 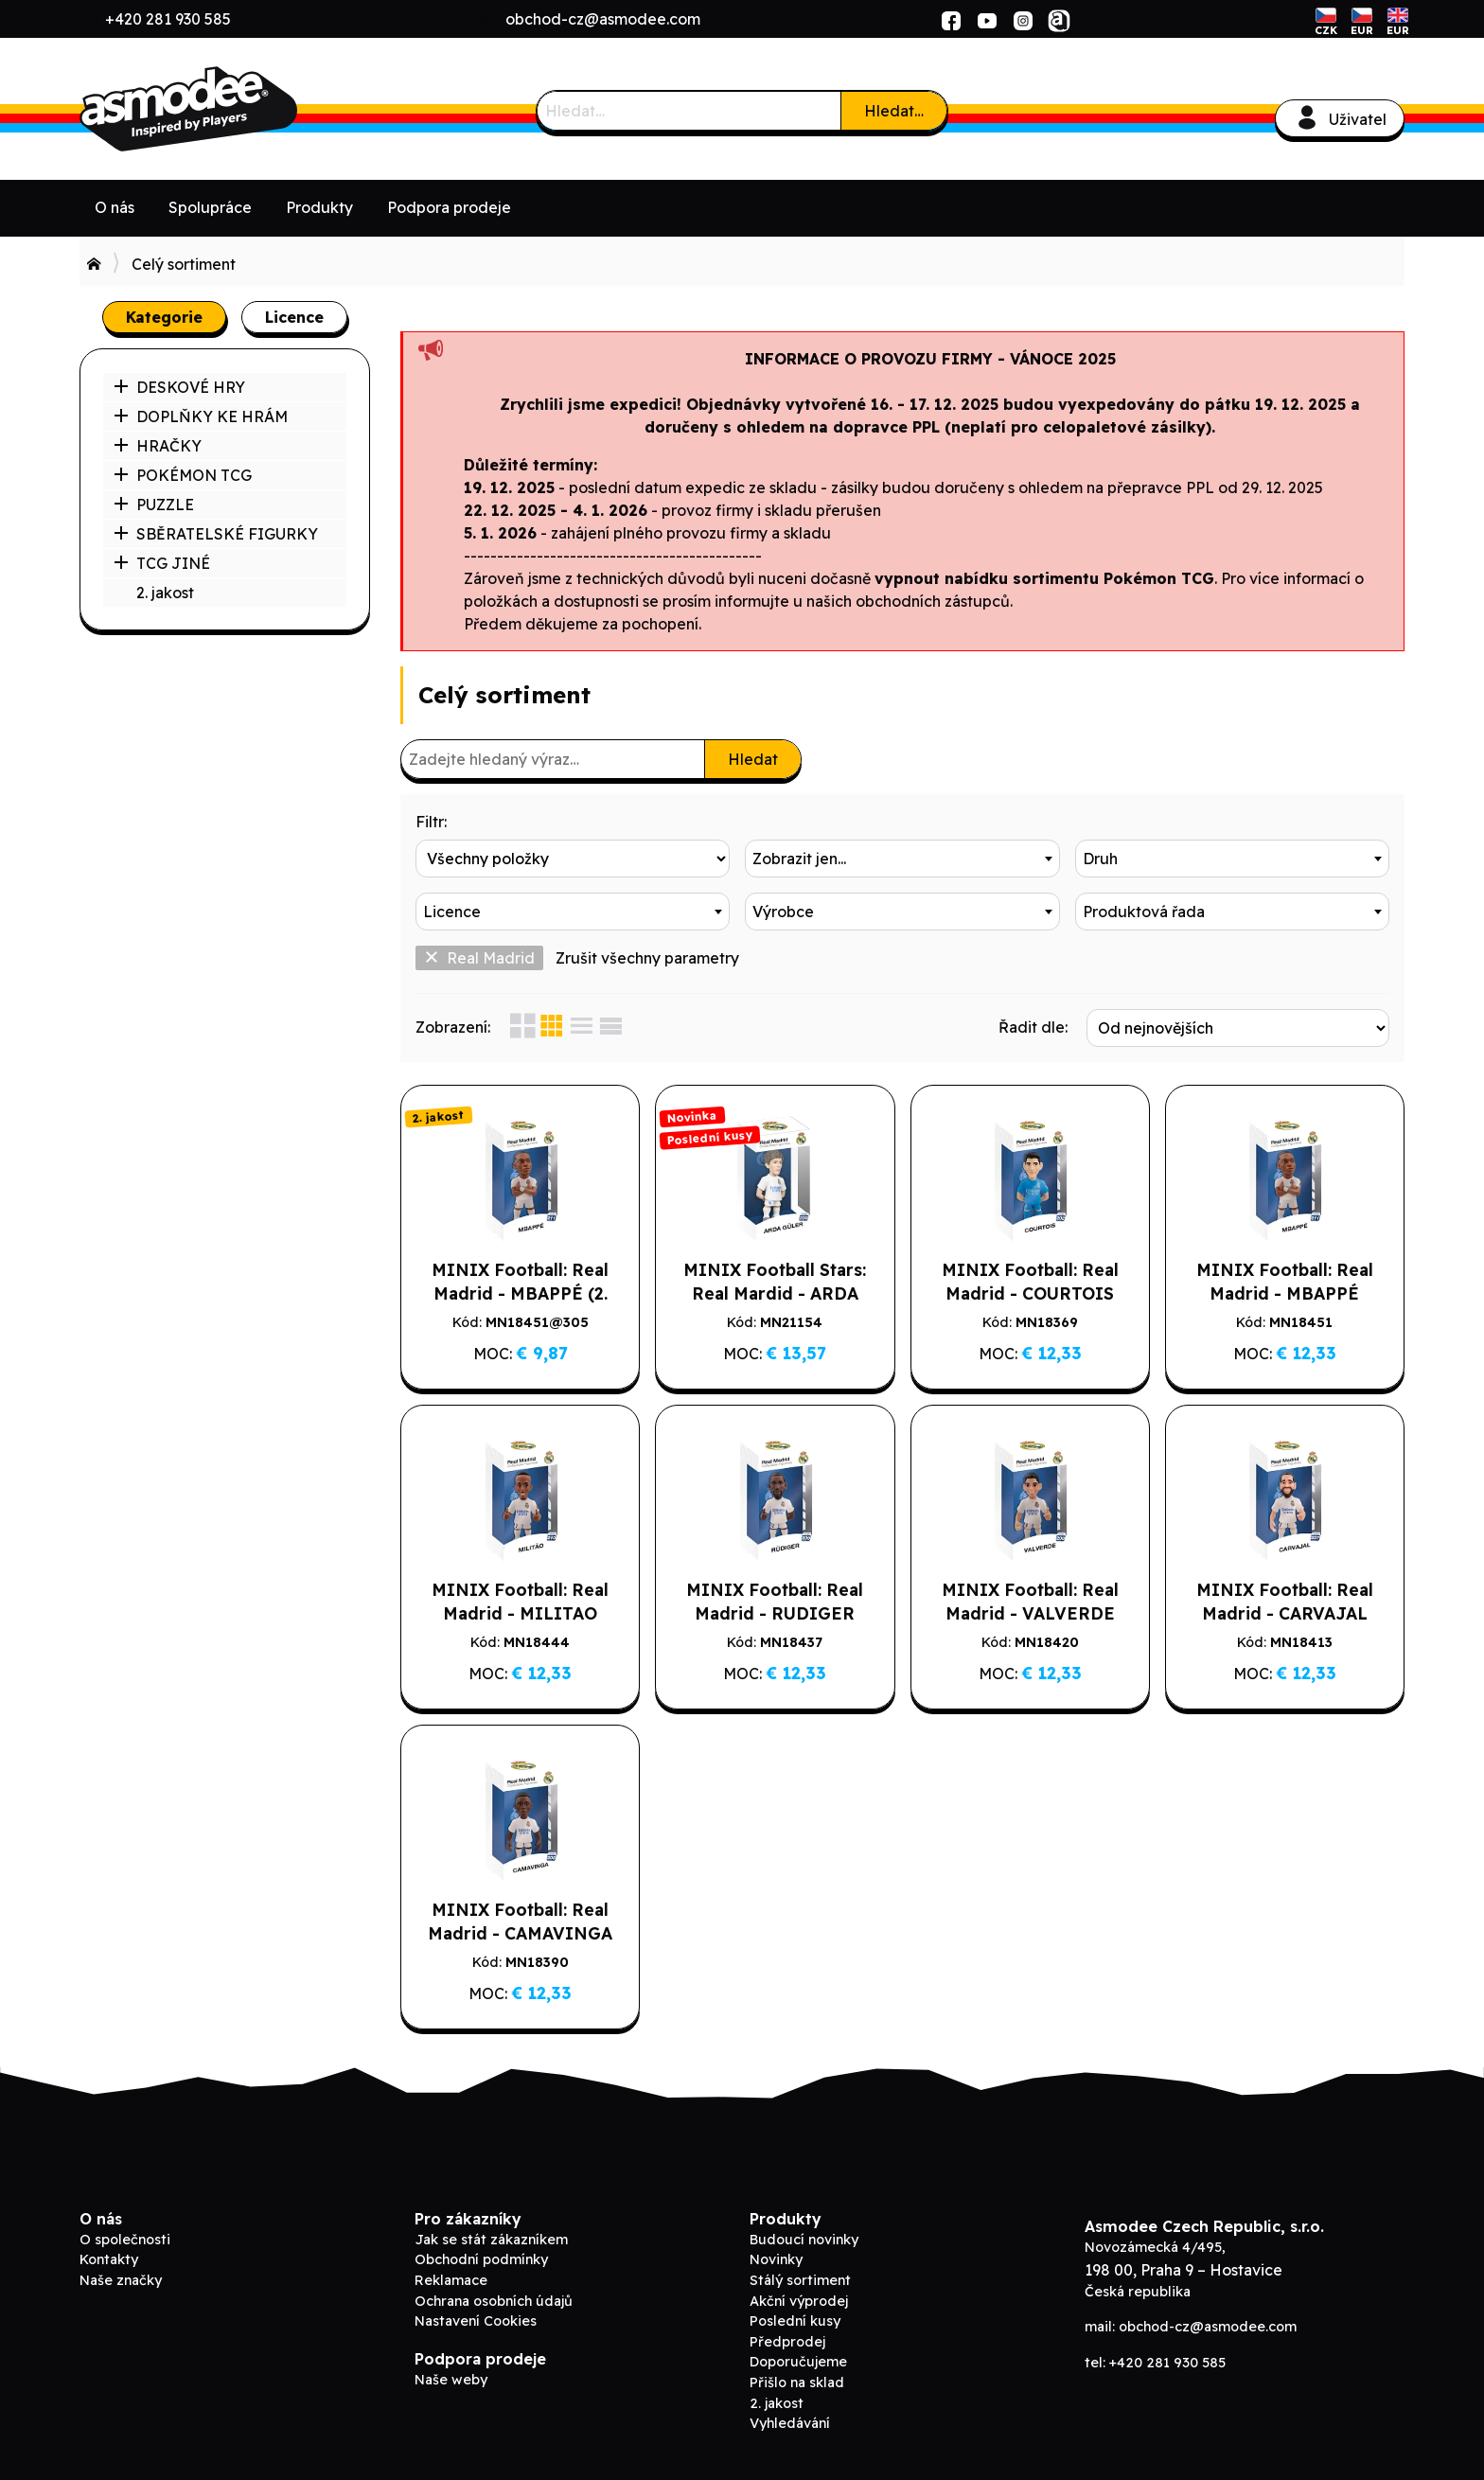 I want to click on +420 281 930 585, so click(x=168, y=18).